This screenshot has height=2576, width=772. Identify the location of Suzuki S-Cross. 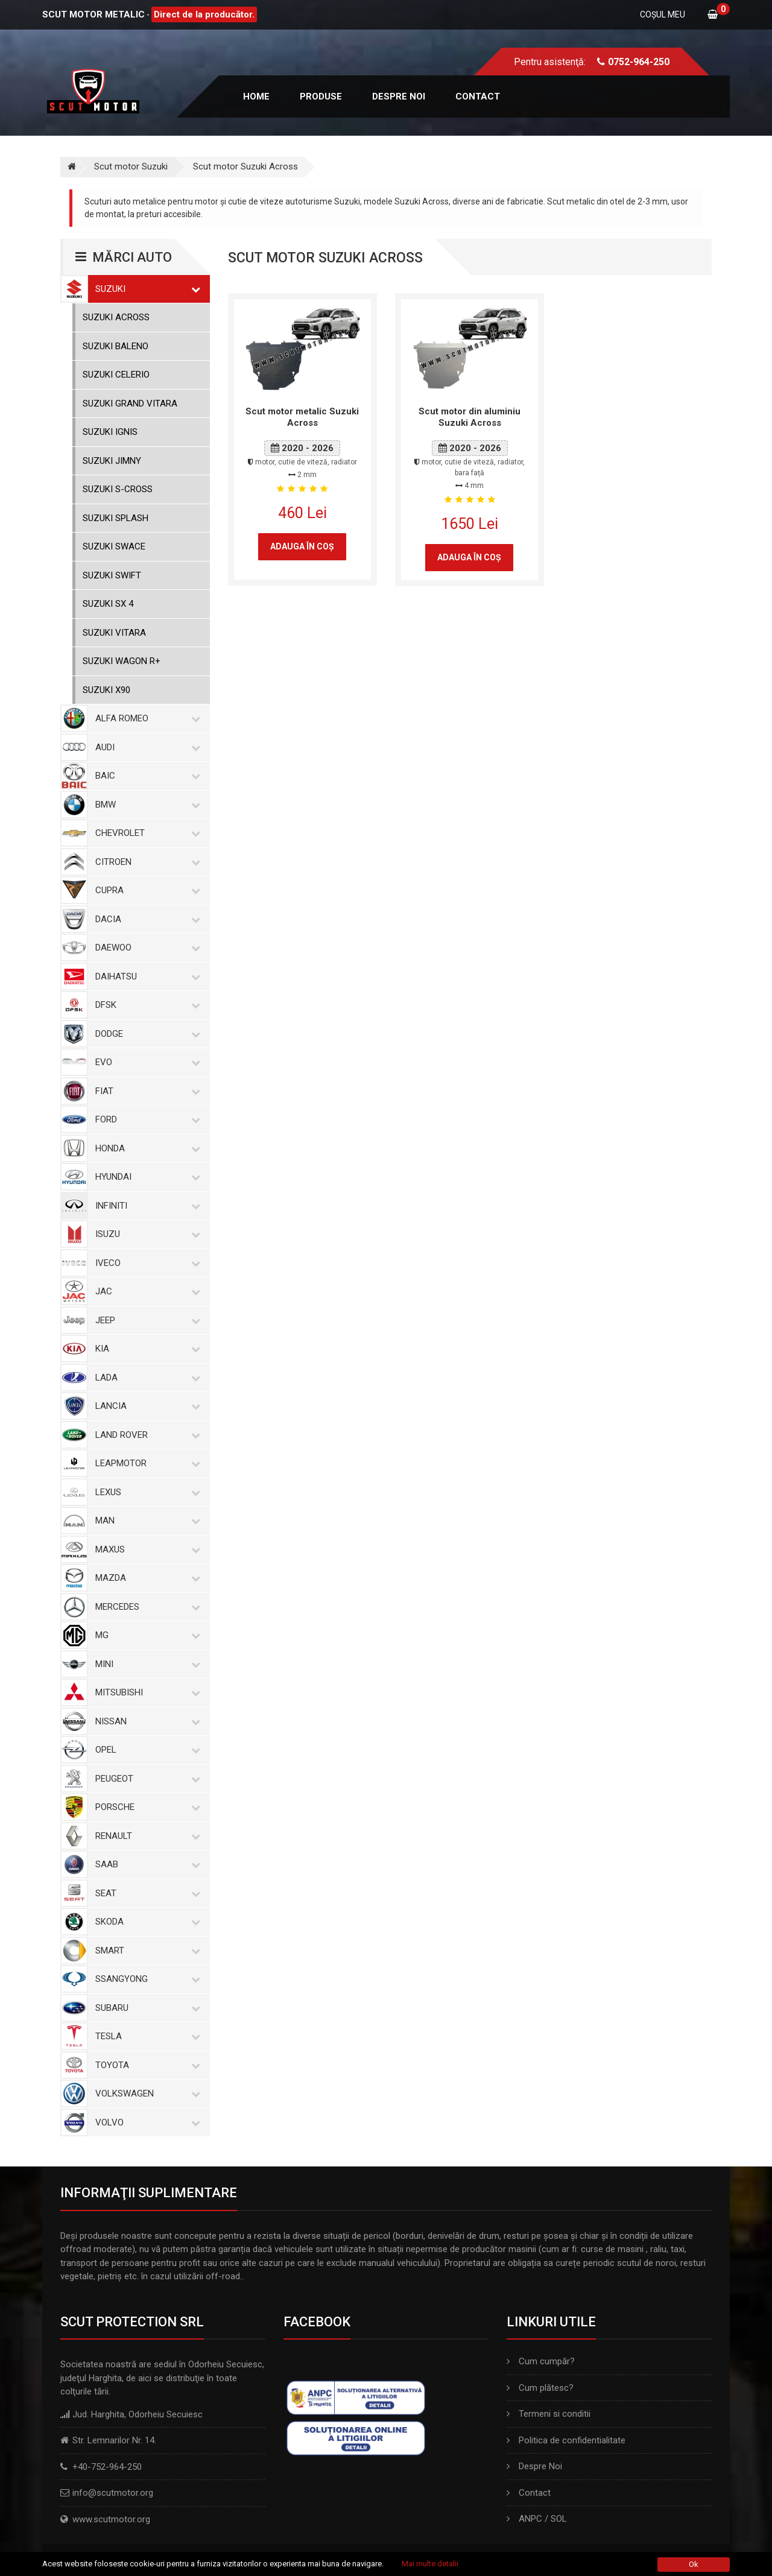
(118, 489).